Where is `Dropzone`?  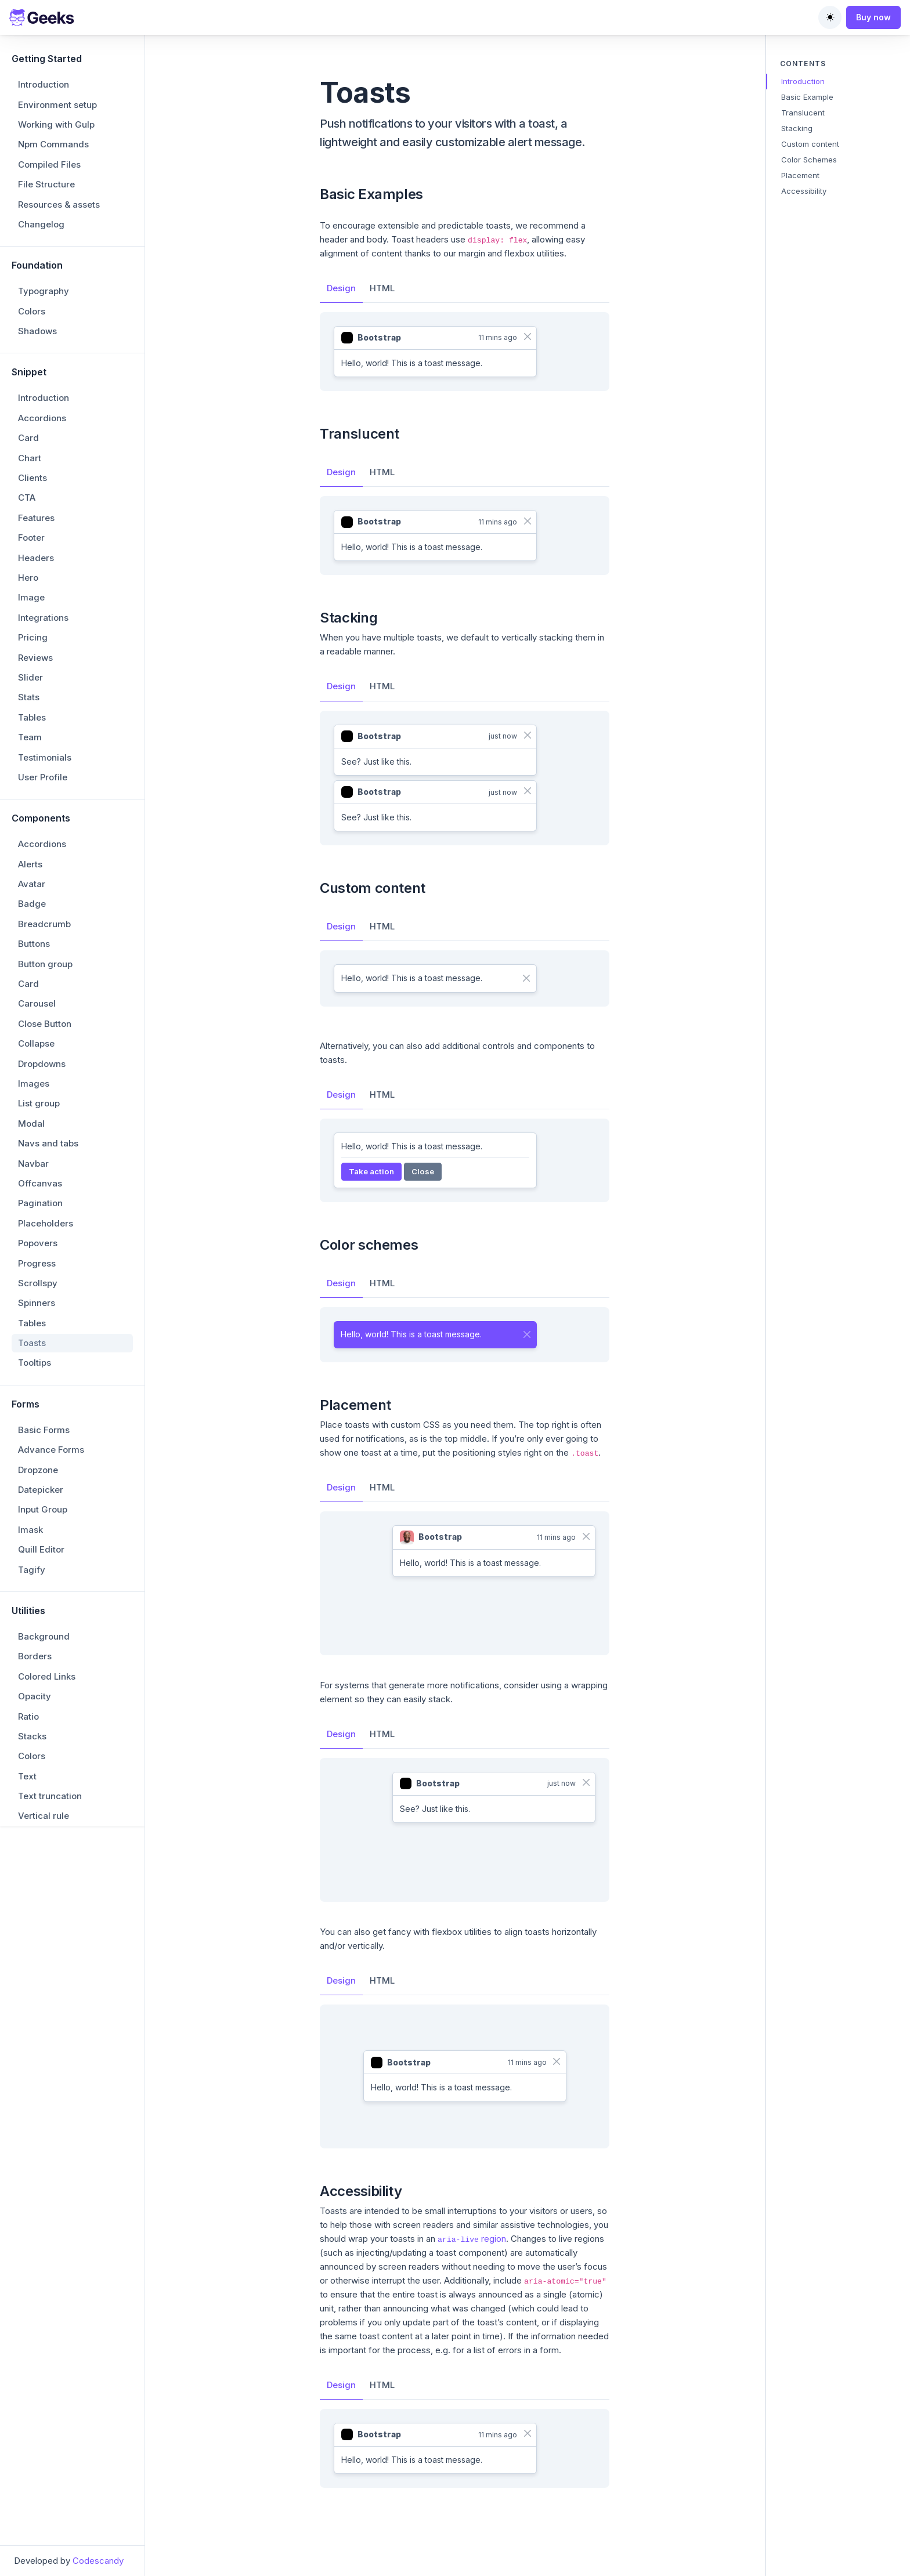 Dropzone is located at coordinates (38, 1469).